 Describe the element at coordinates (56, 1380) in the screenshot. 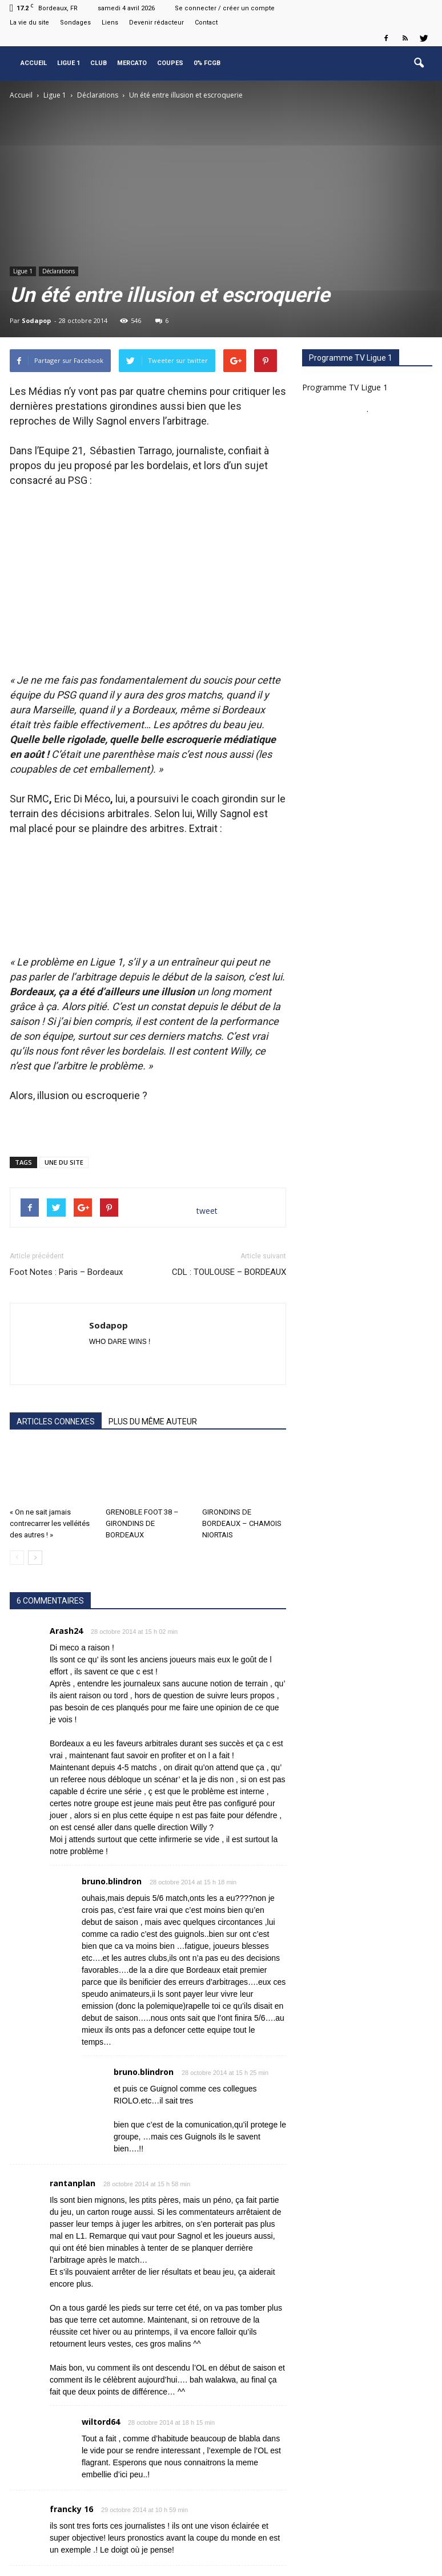

I see `ARTICLES CONNEXES` at that location.